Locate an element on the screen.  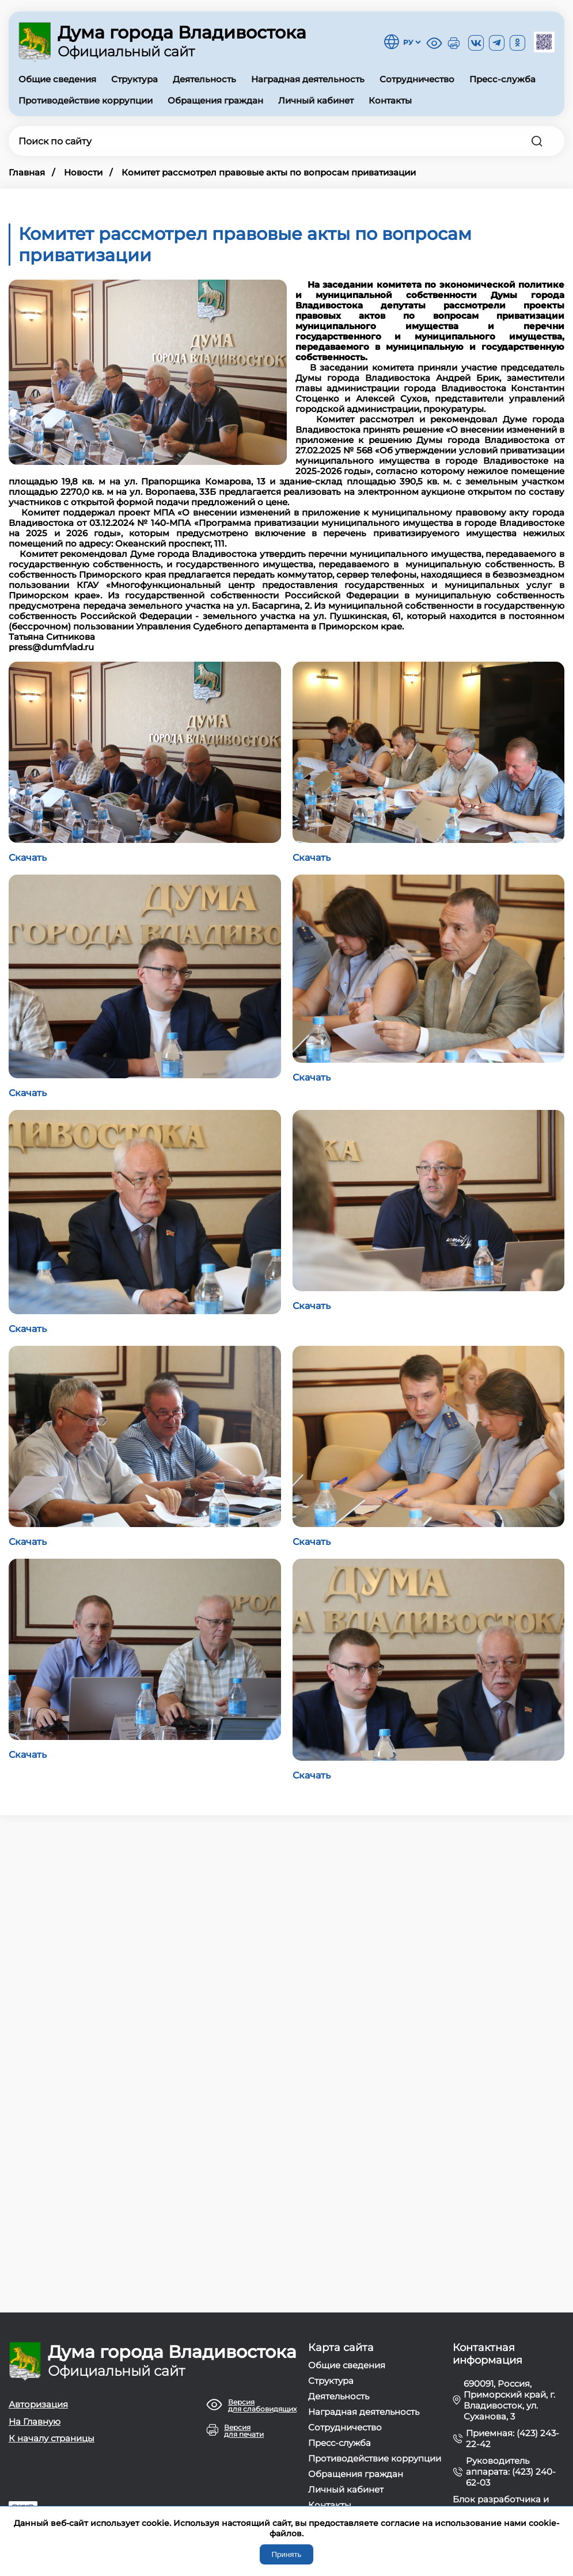
Принять is located at coordinates (286, 2554).